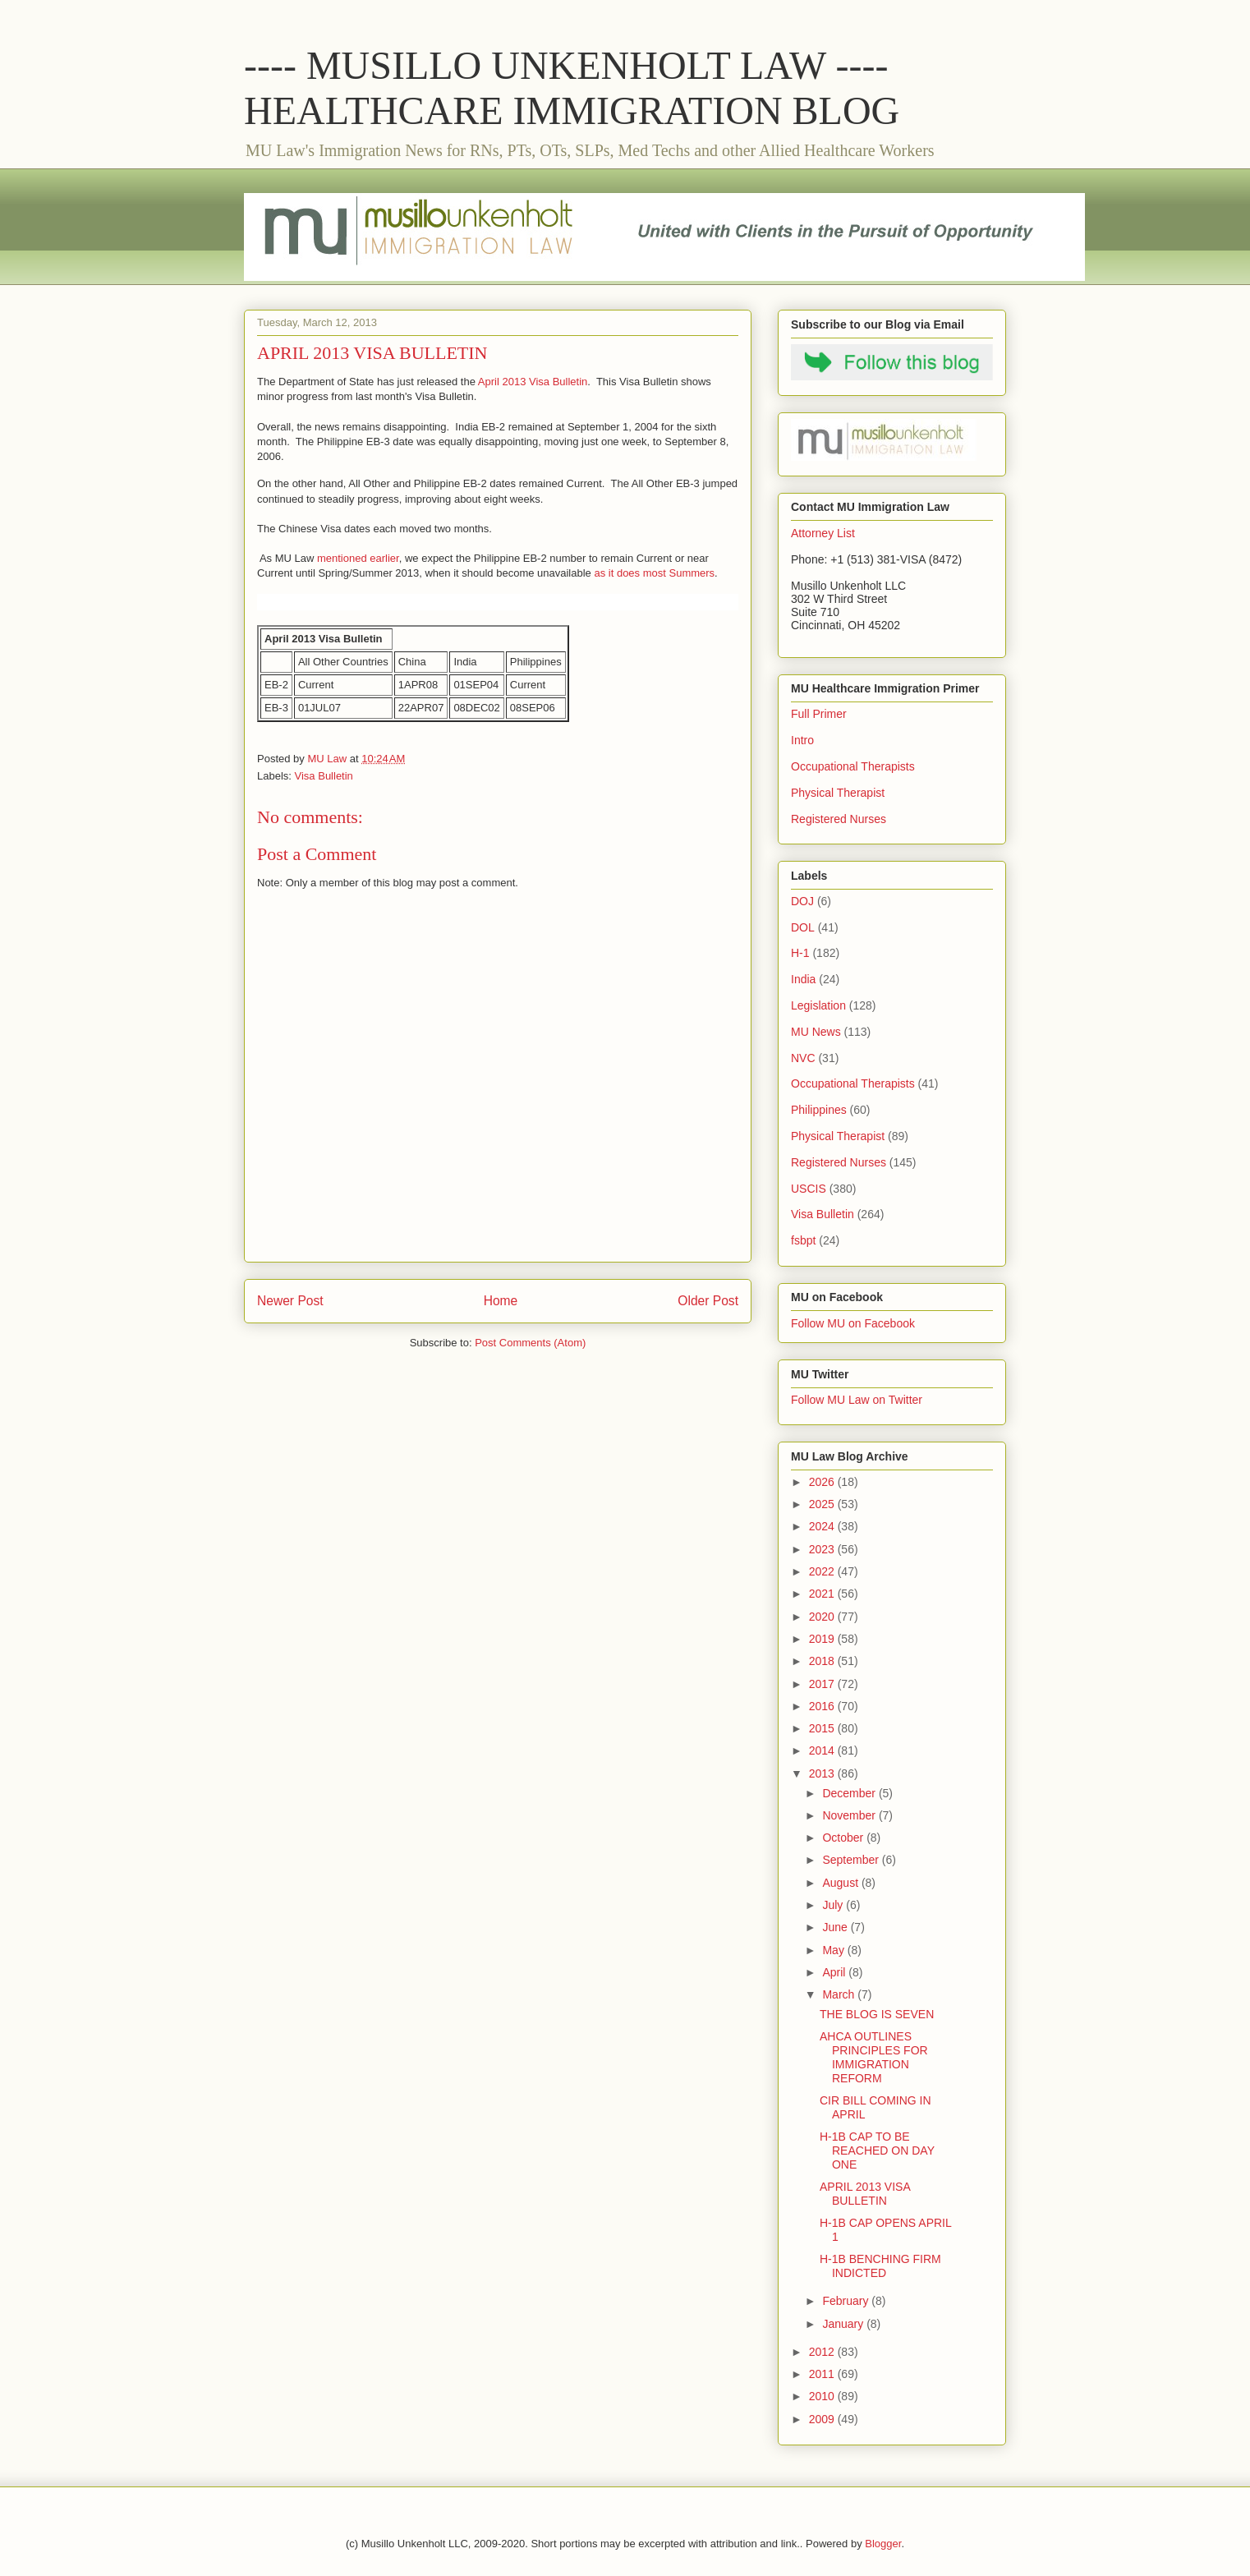 The height and width of the screenshot is (2576, 1250). Describe the element at coordinates (324, 776) in the screenshot. I see `Visa Bulletin` at that location.